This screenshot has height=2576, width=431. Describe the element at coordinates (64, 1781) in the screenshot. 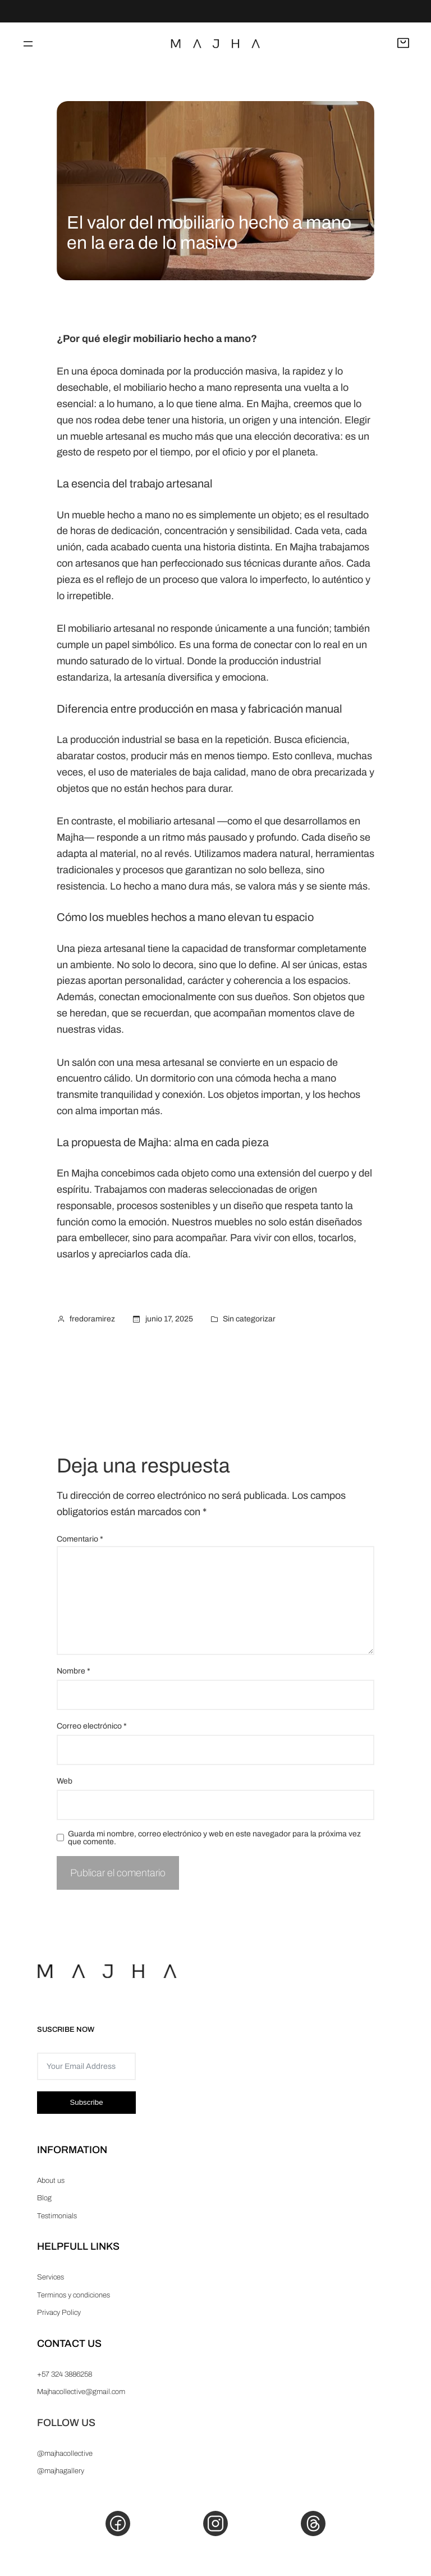

I see `Web` at that location.